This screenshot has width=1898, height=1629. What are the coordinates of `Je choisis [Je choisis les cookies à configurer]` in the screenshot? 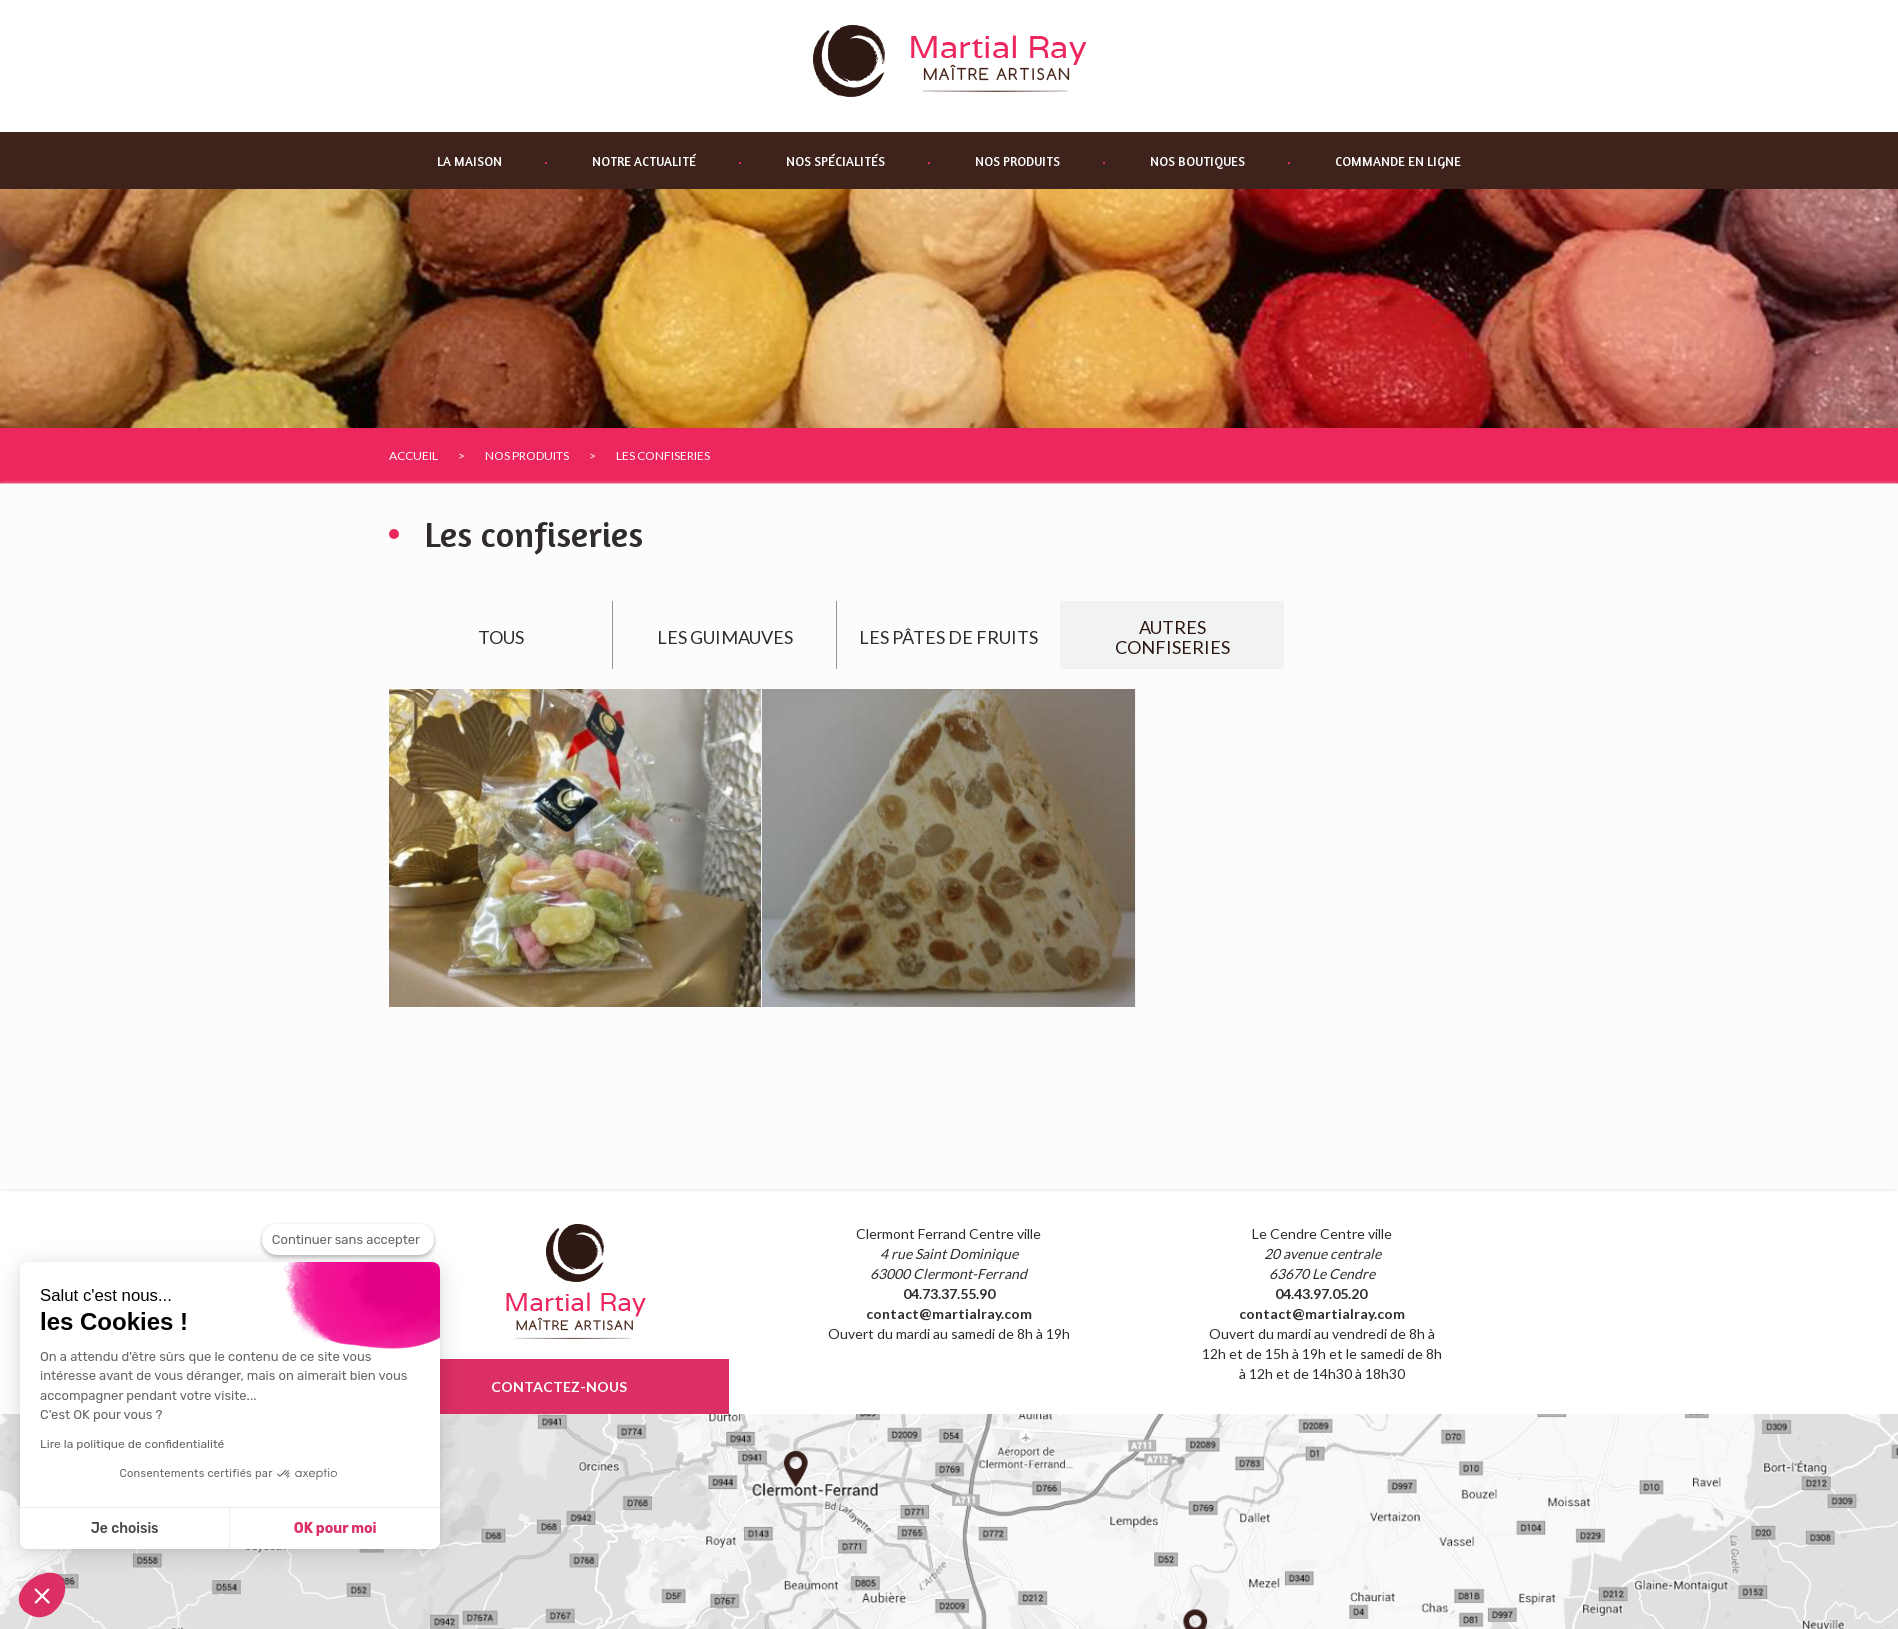 It's located at (125, 1528).